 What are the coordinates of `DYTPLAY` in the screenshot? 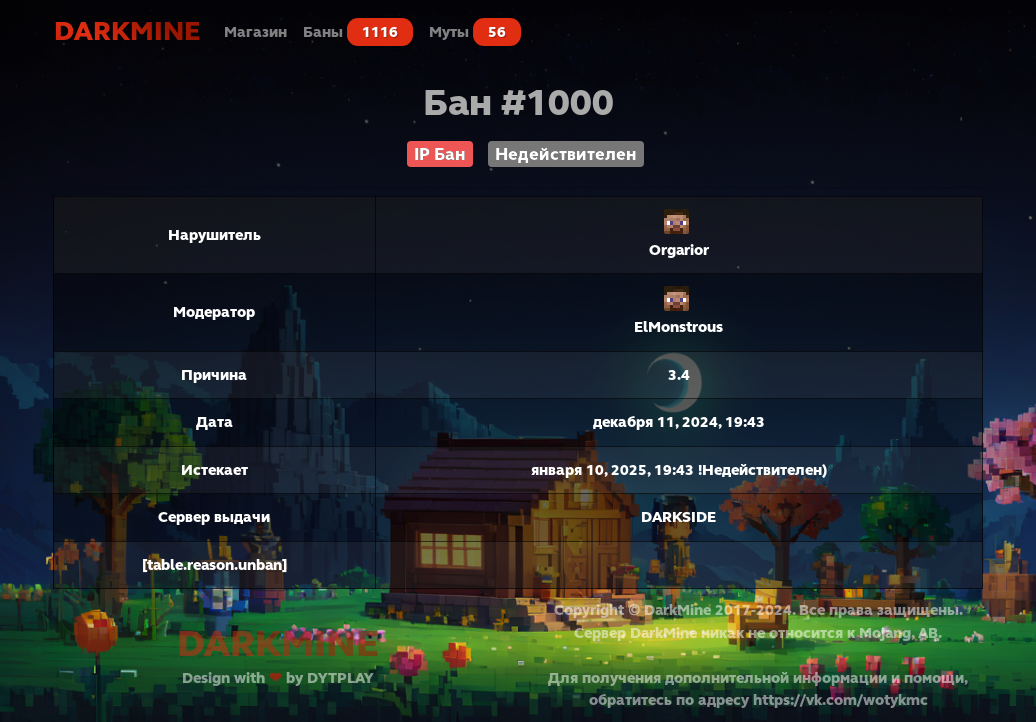 It's located at (340, 678).